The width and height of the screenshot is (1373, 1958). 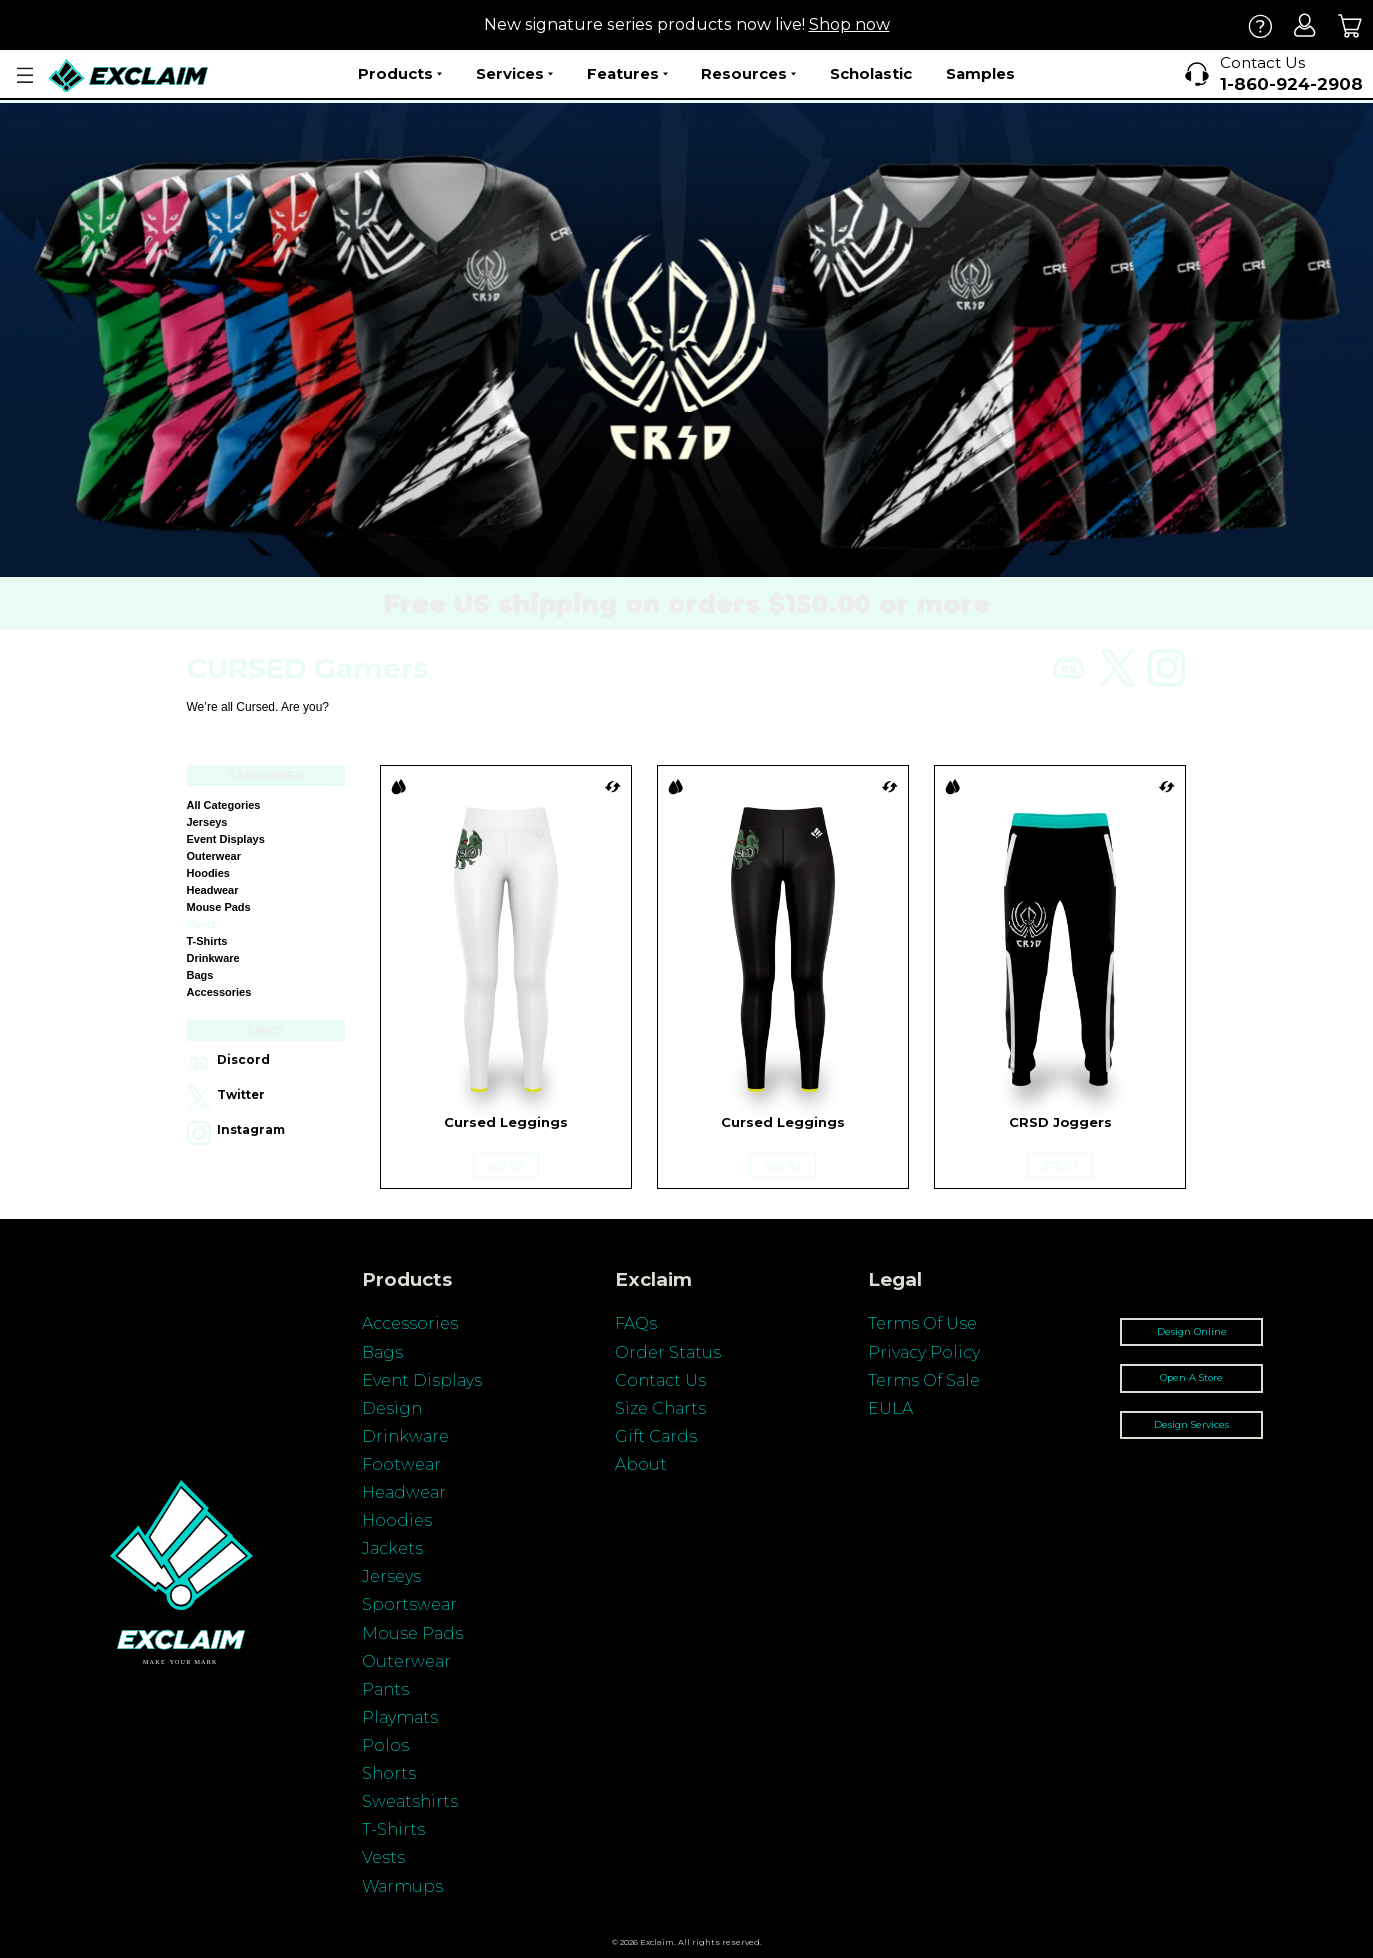 I want to click on Shorts, so click(x=389, y=1773).